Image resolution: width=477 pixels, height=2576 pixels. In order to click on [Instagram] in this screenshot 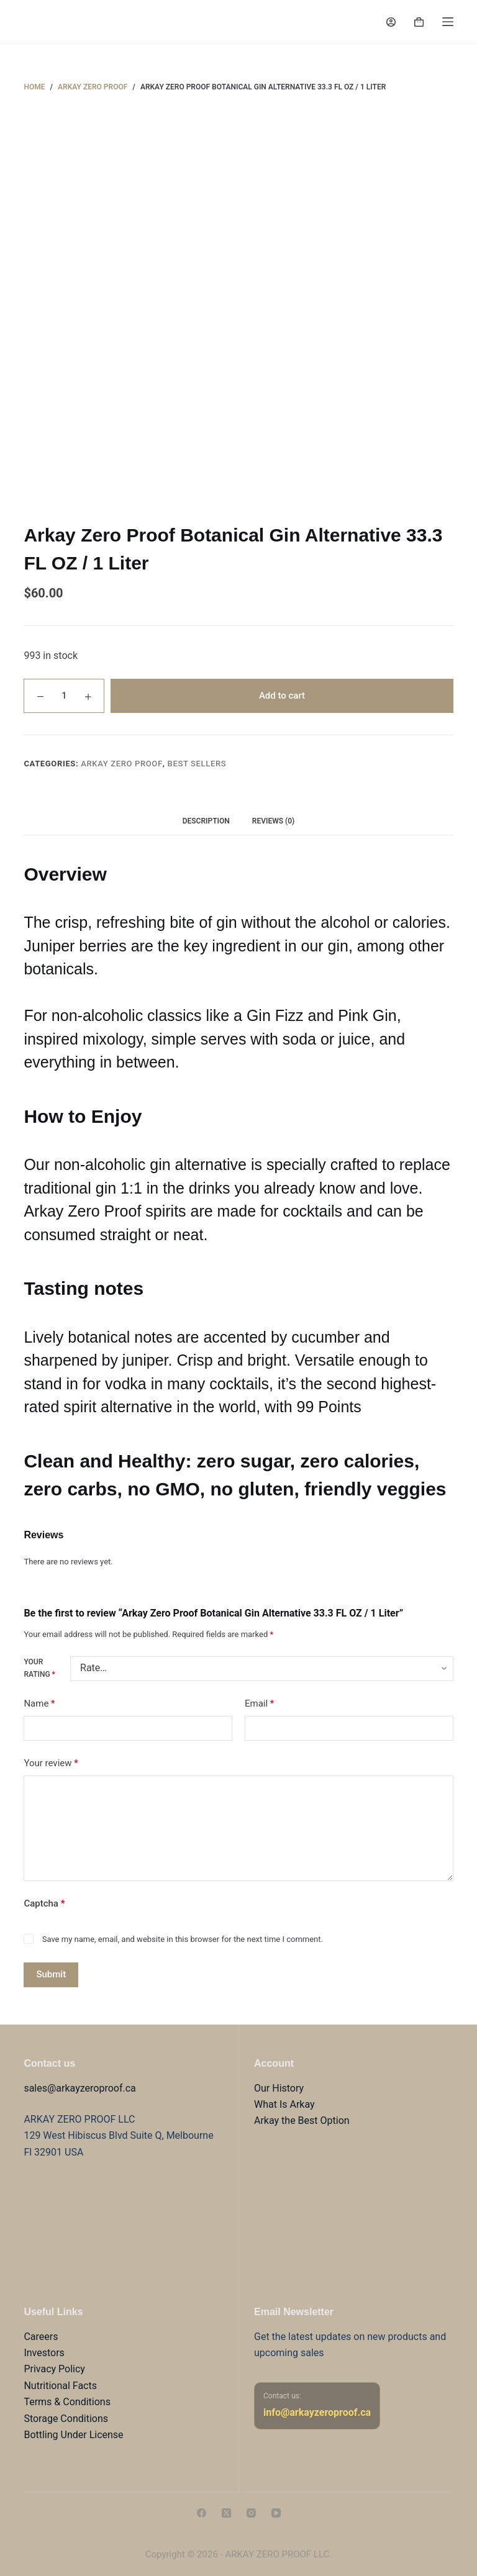, I will do `click(251, 2513)`.